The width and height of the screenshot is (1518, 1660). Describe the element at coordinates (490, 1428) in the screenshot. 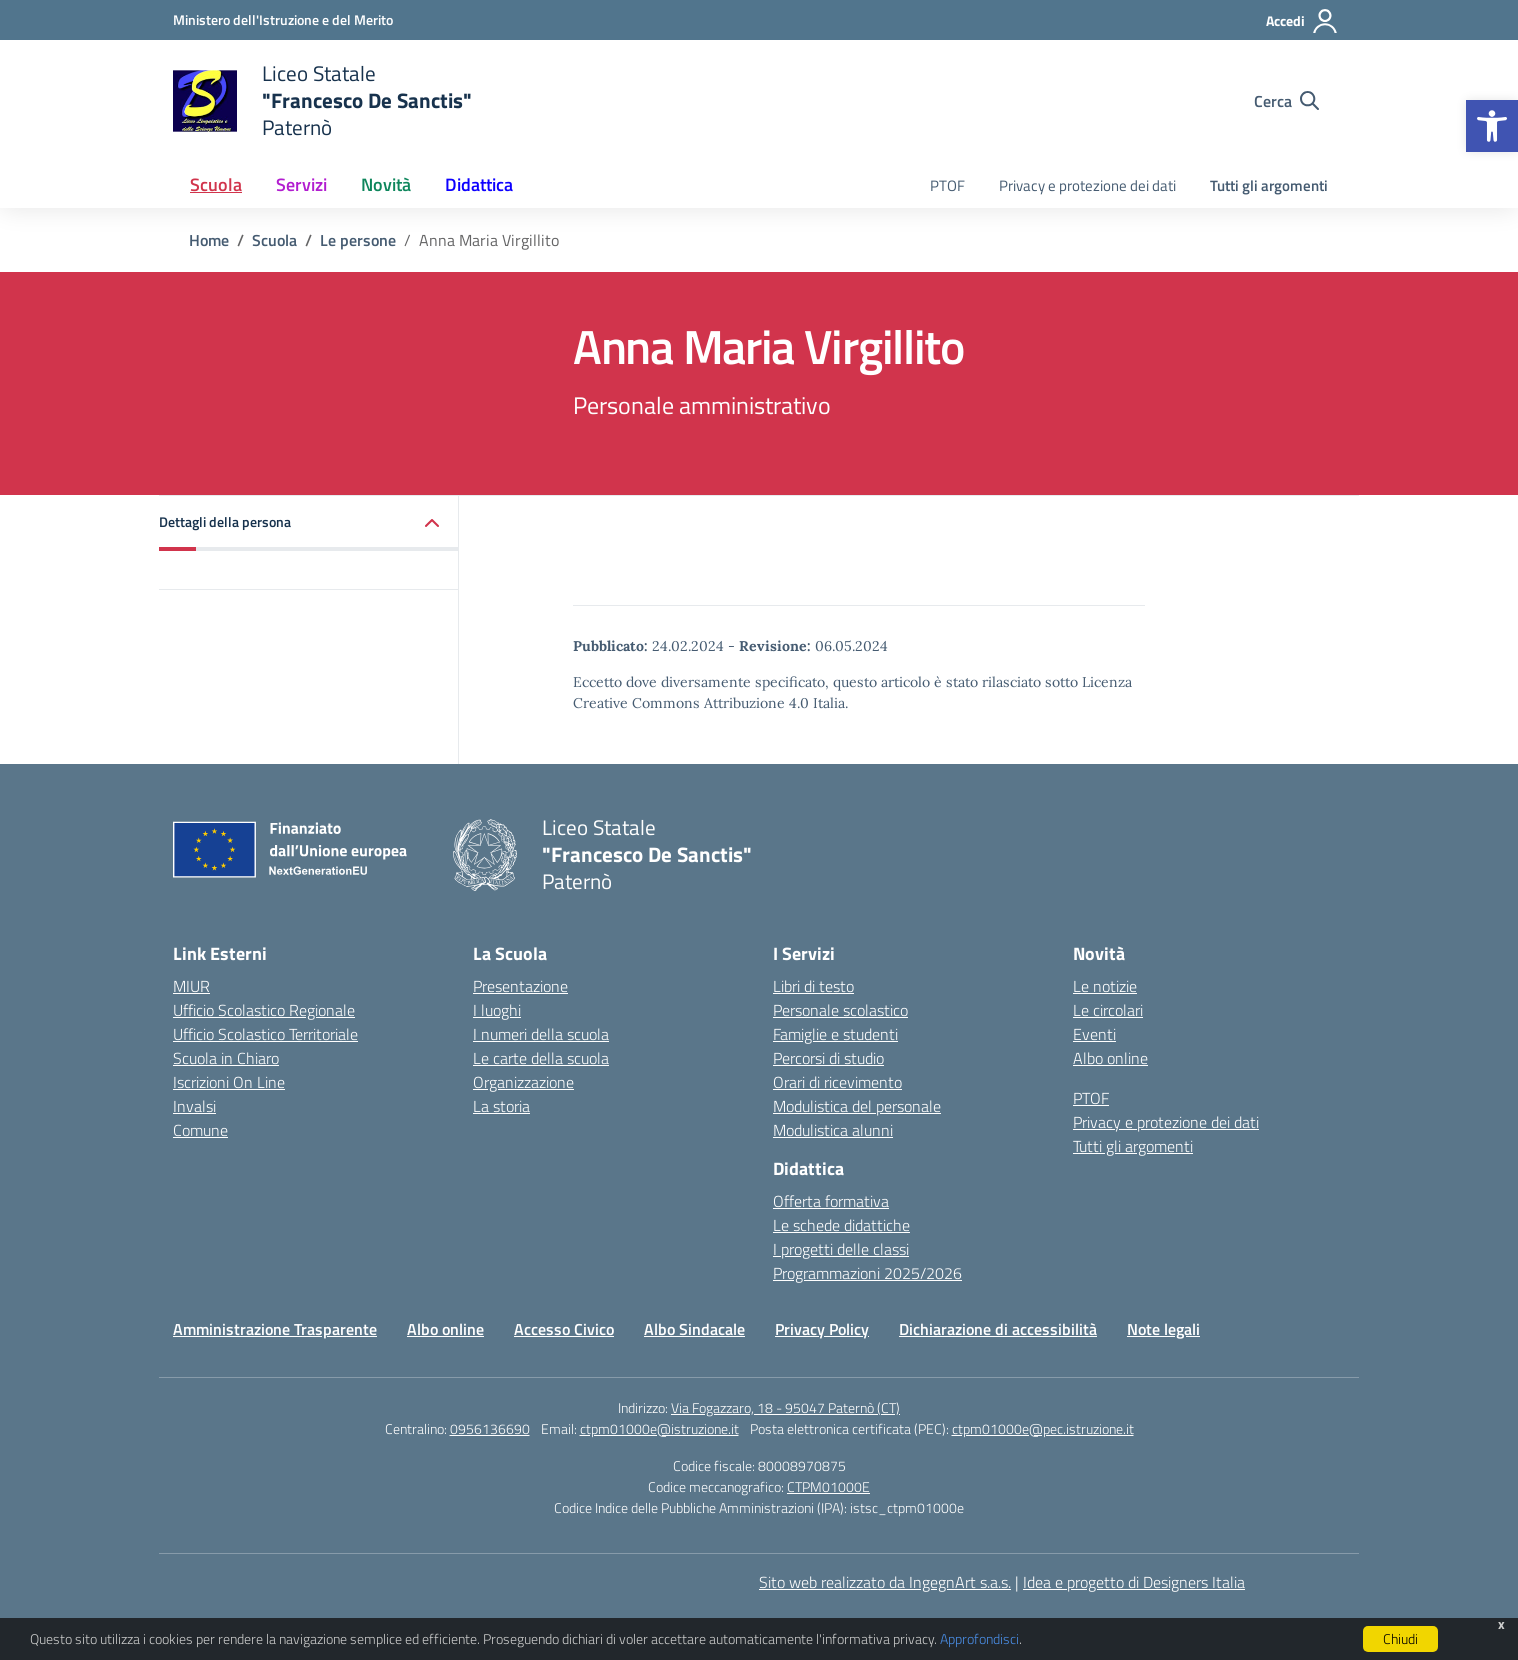

I see `0956136690` at that location.